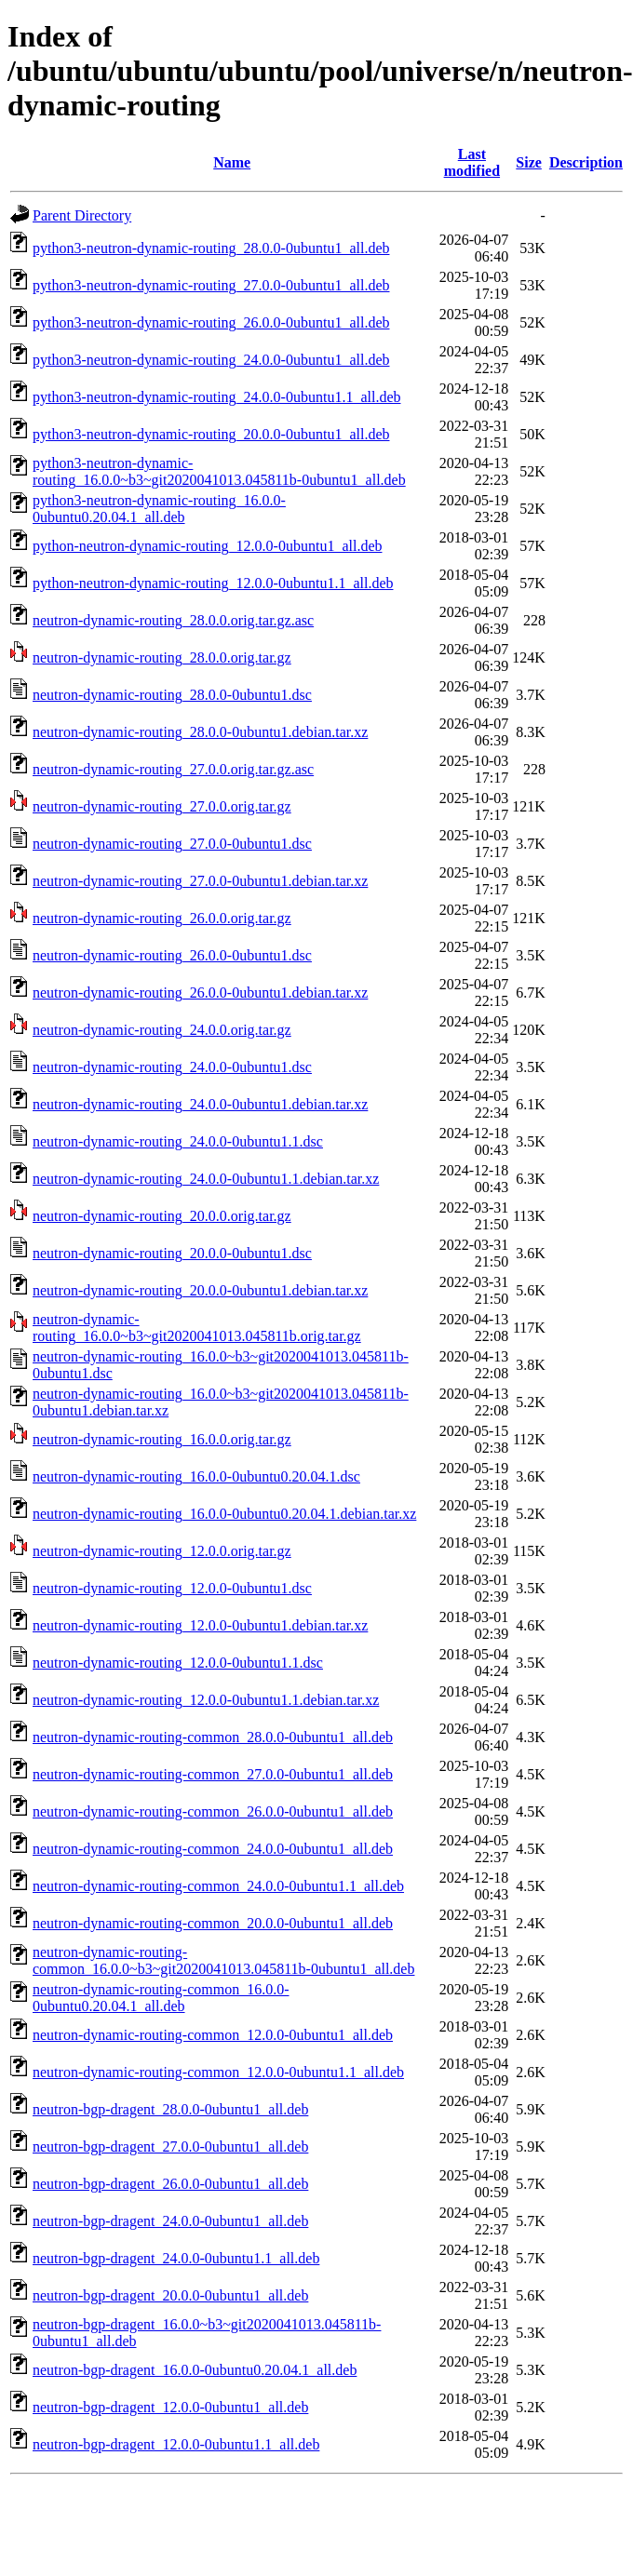 The width and height of the screenshot is (633, 2576). What do you see at coordinates (206, 1700) in the screenshot?
I see `neutron-dynamic-routing_12.0.0-0ubuntu1.1.debian.tar.xz` at bounding box center [206, 1700].